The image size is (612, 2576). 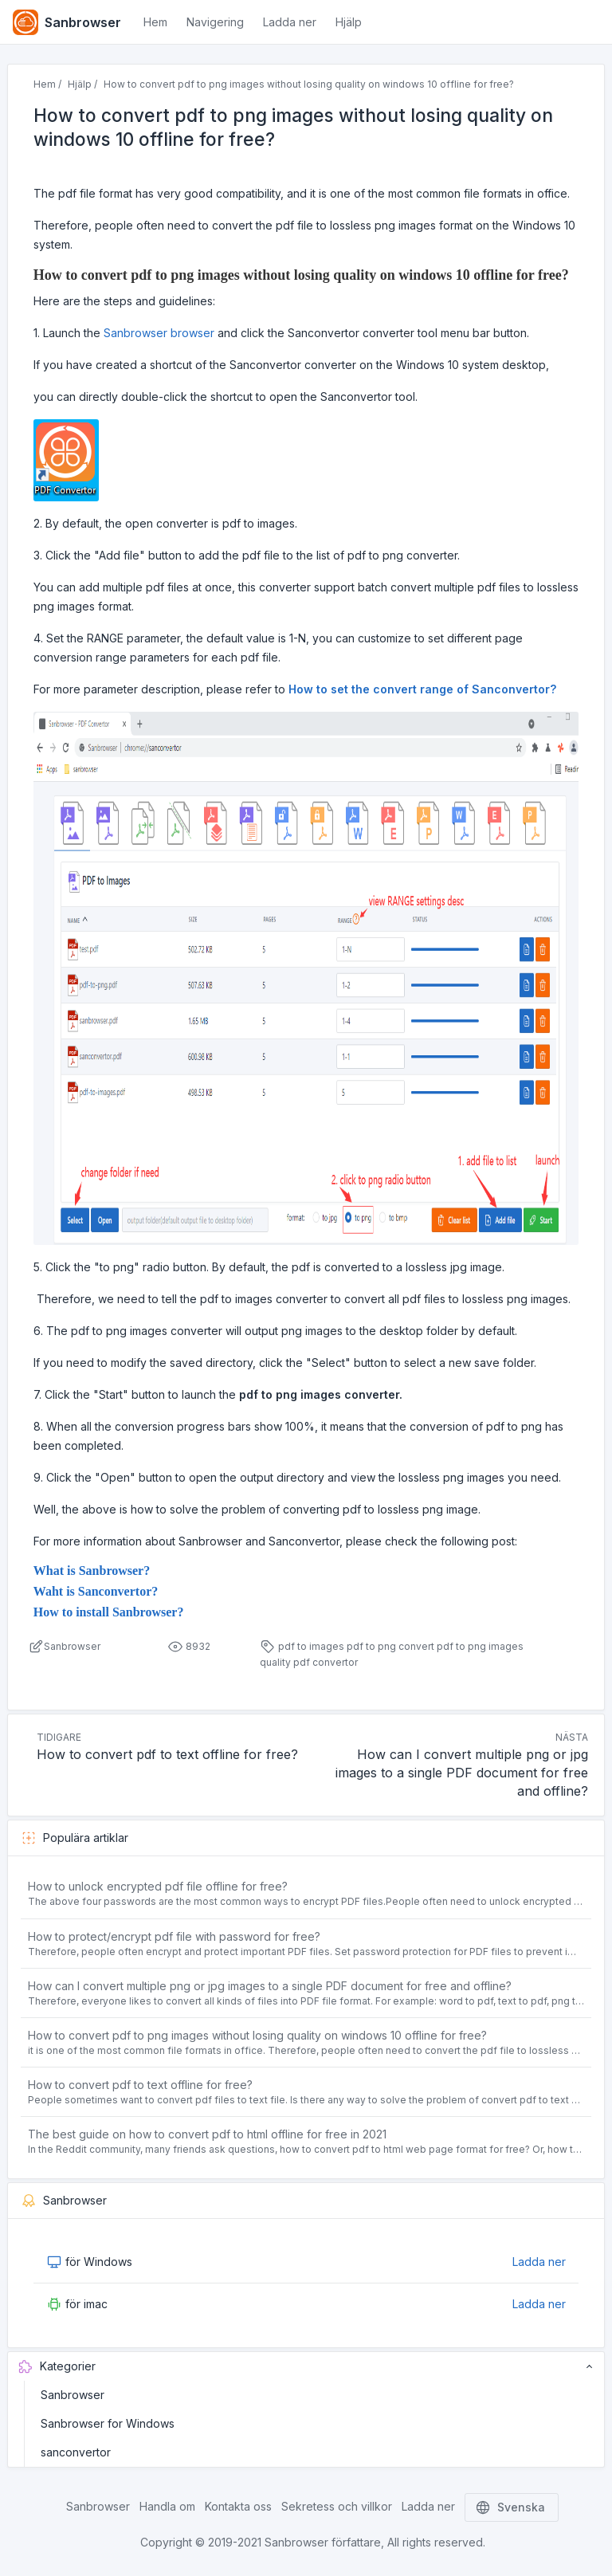 What do you see at coordinates (108, 2423) in the screenshot?
I see `Sanbrowser for Windows` at bounding box center [108, 2423].